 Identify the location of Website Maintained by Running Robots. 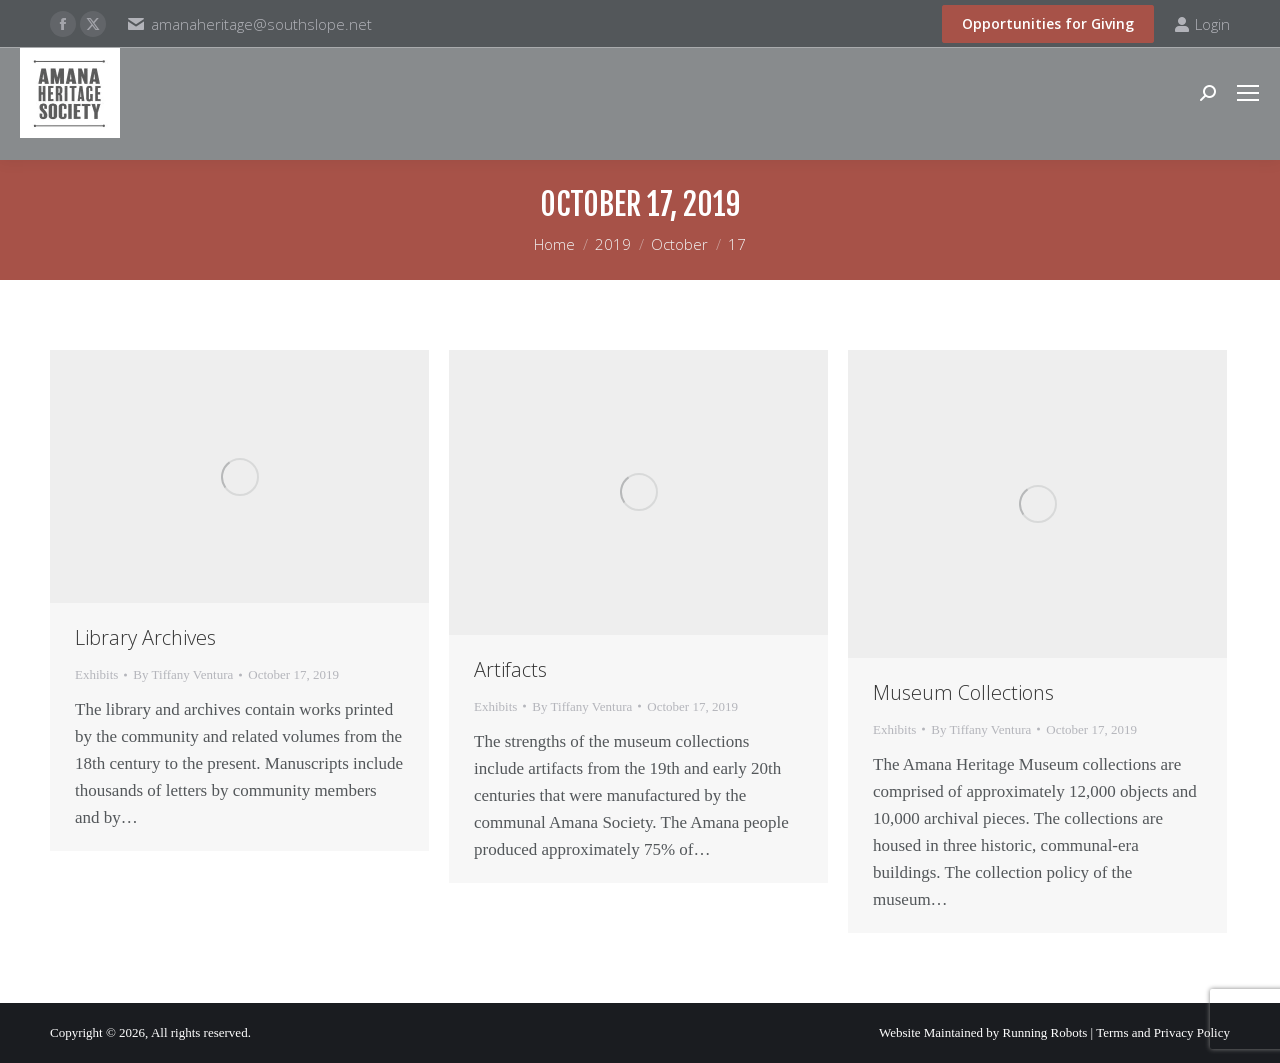
(983, 1032).